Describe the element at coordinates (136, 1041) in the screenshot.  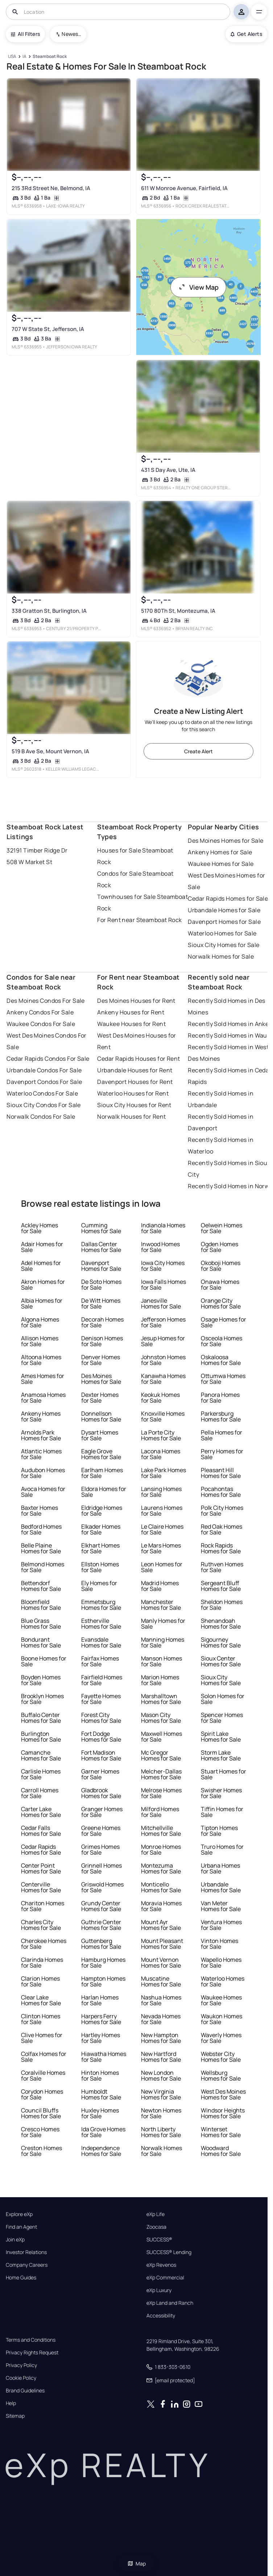
I see `West Des Moines Houses for Rent` at that location.